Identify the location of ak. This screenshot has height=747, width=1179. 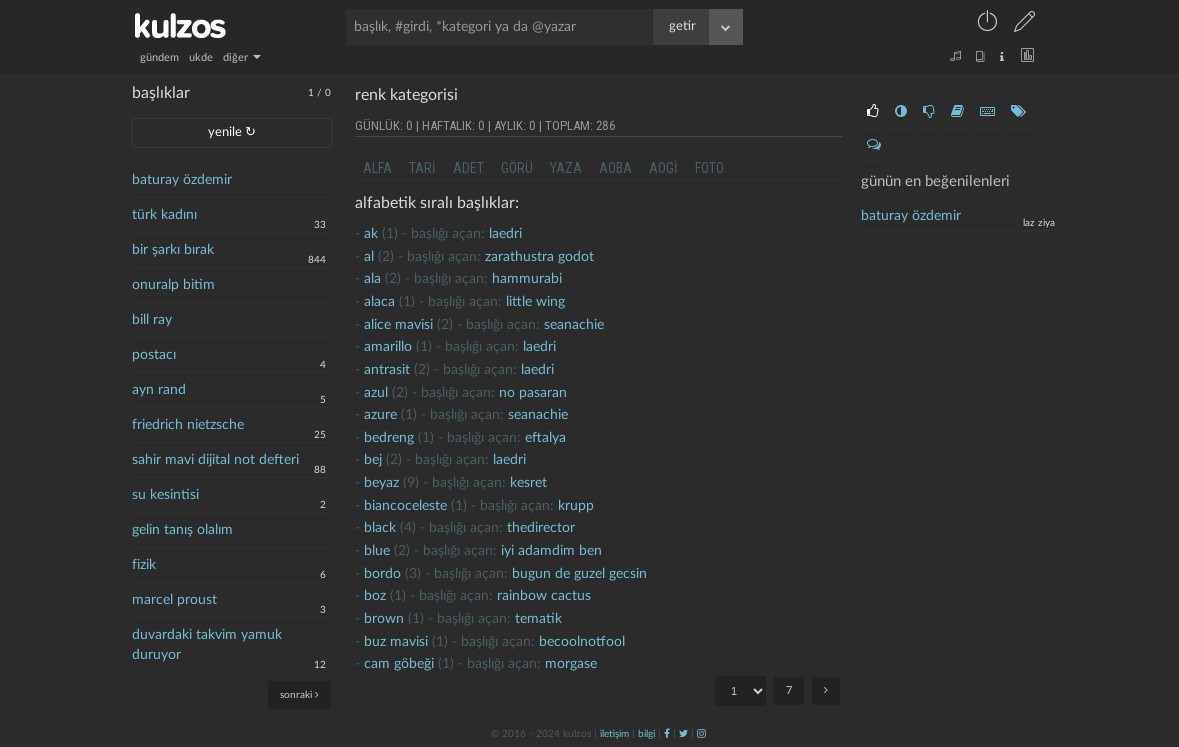
(371, 234).